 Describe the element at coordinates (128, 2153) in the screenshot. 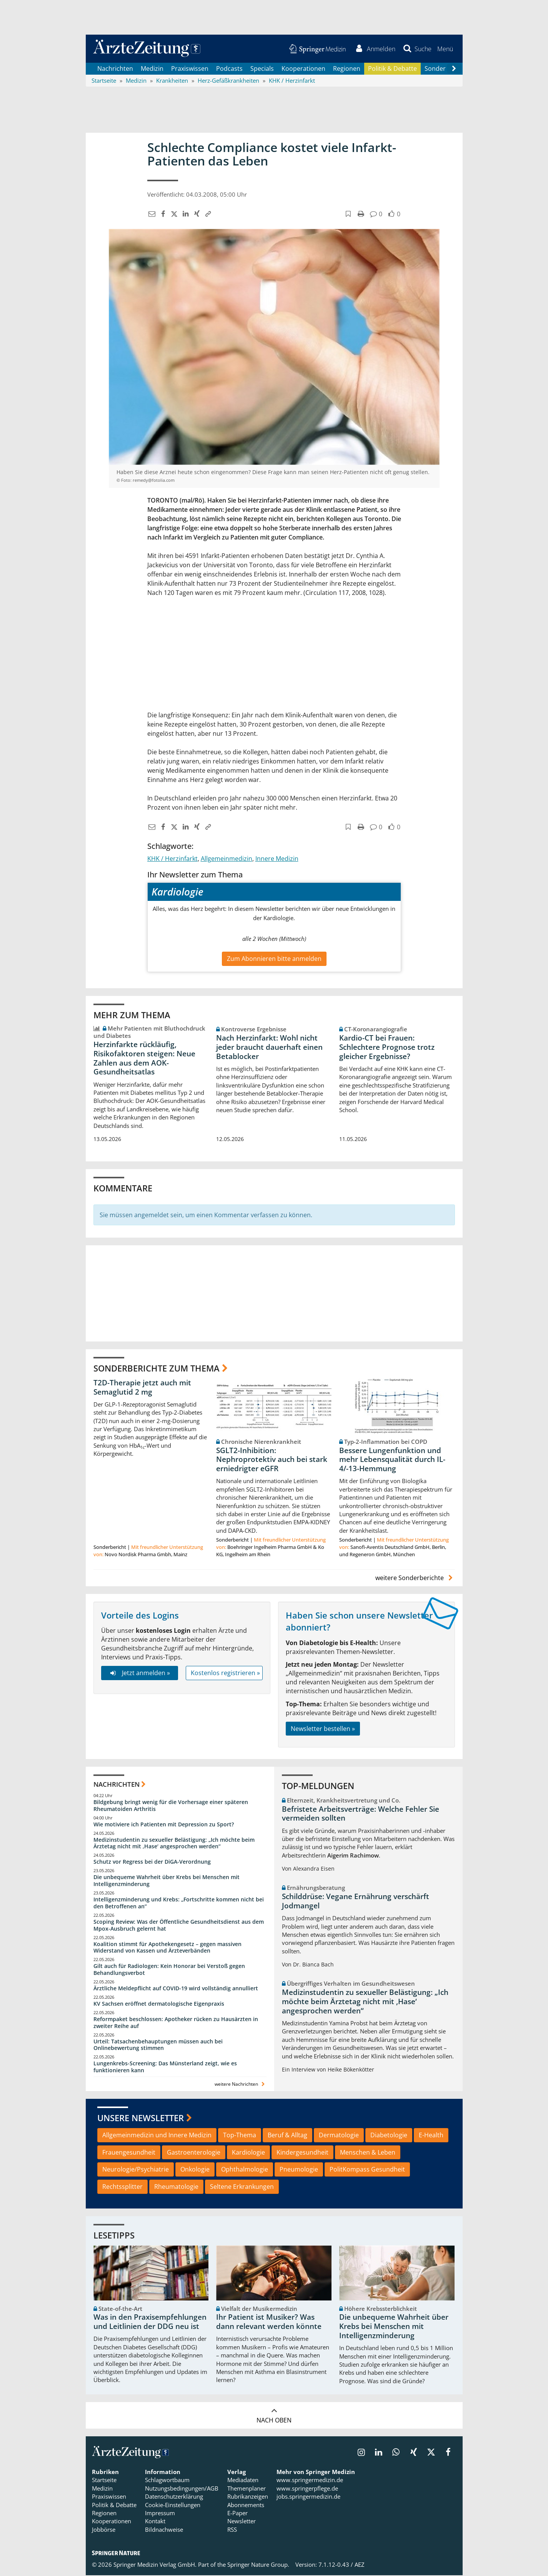

I see `Frauengesundheit` at that location.